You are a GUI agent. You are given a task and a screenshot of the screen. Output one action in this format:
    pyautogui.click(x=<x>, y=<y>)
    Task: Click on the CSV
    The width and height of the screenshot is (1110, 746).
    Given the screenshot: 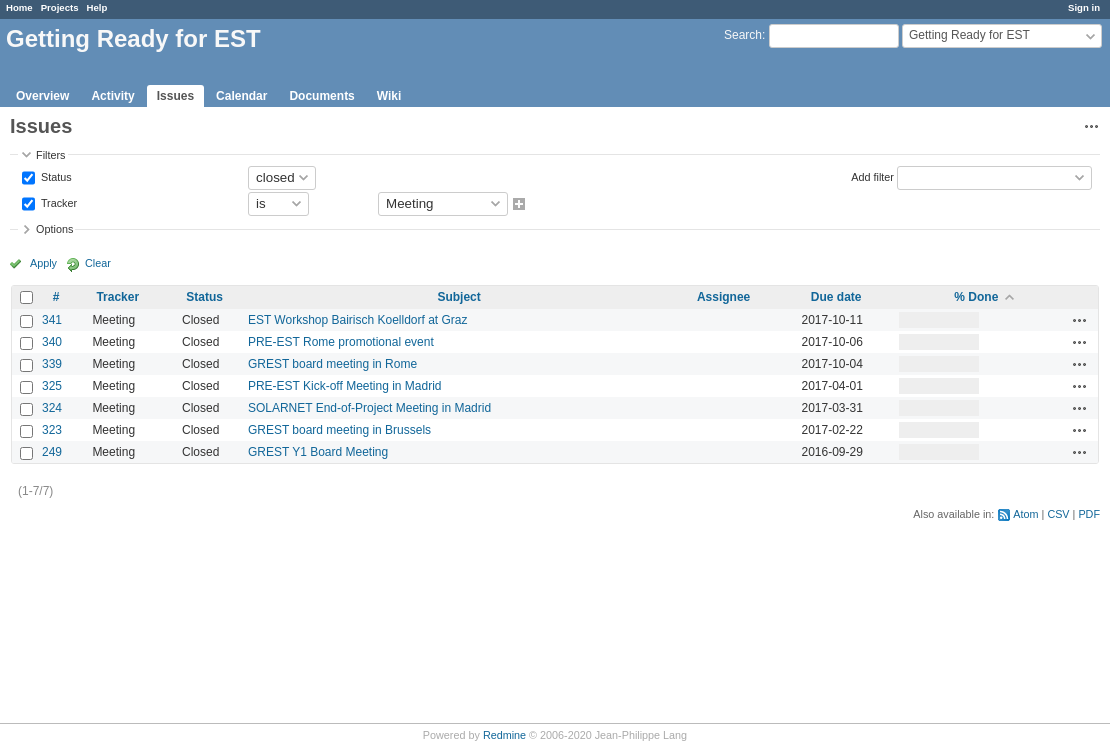 What is the action you would take?
    pyautogui.click(x=1058, y=514)
    